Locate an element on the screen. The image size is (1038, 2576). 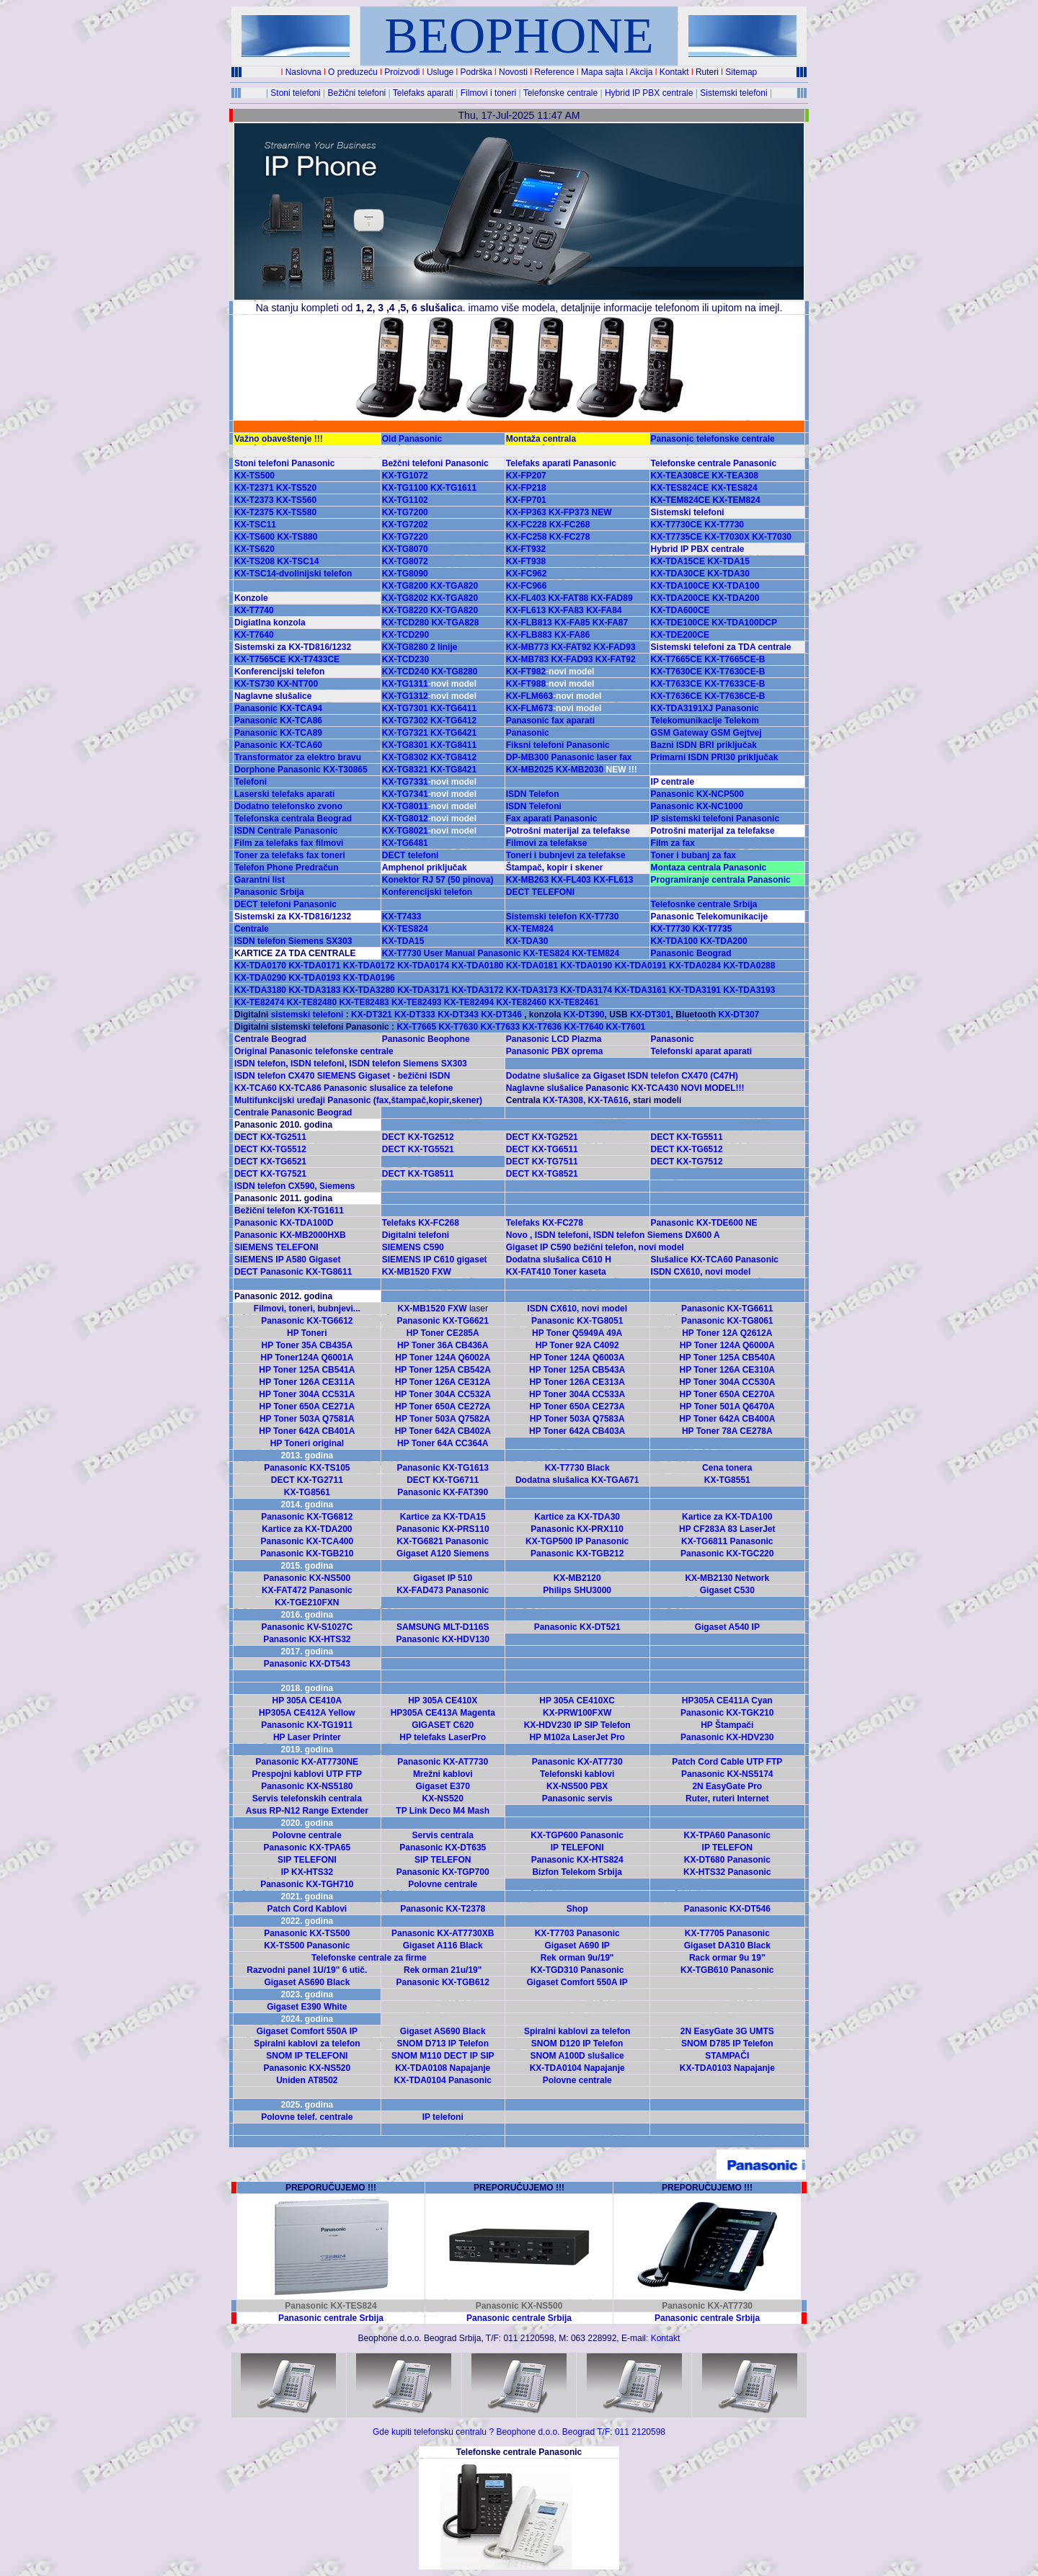
HP Toner 126A CE310A is located at coordinates (728, 1370).